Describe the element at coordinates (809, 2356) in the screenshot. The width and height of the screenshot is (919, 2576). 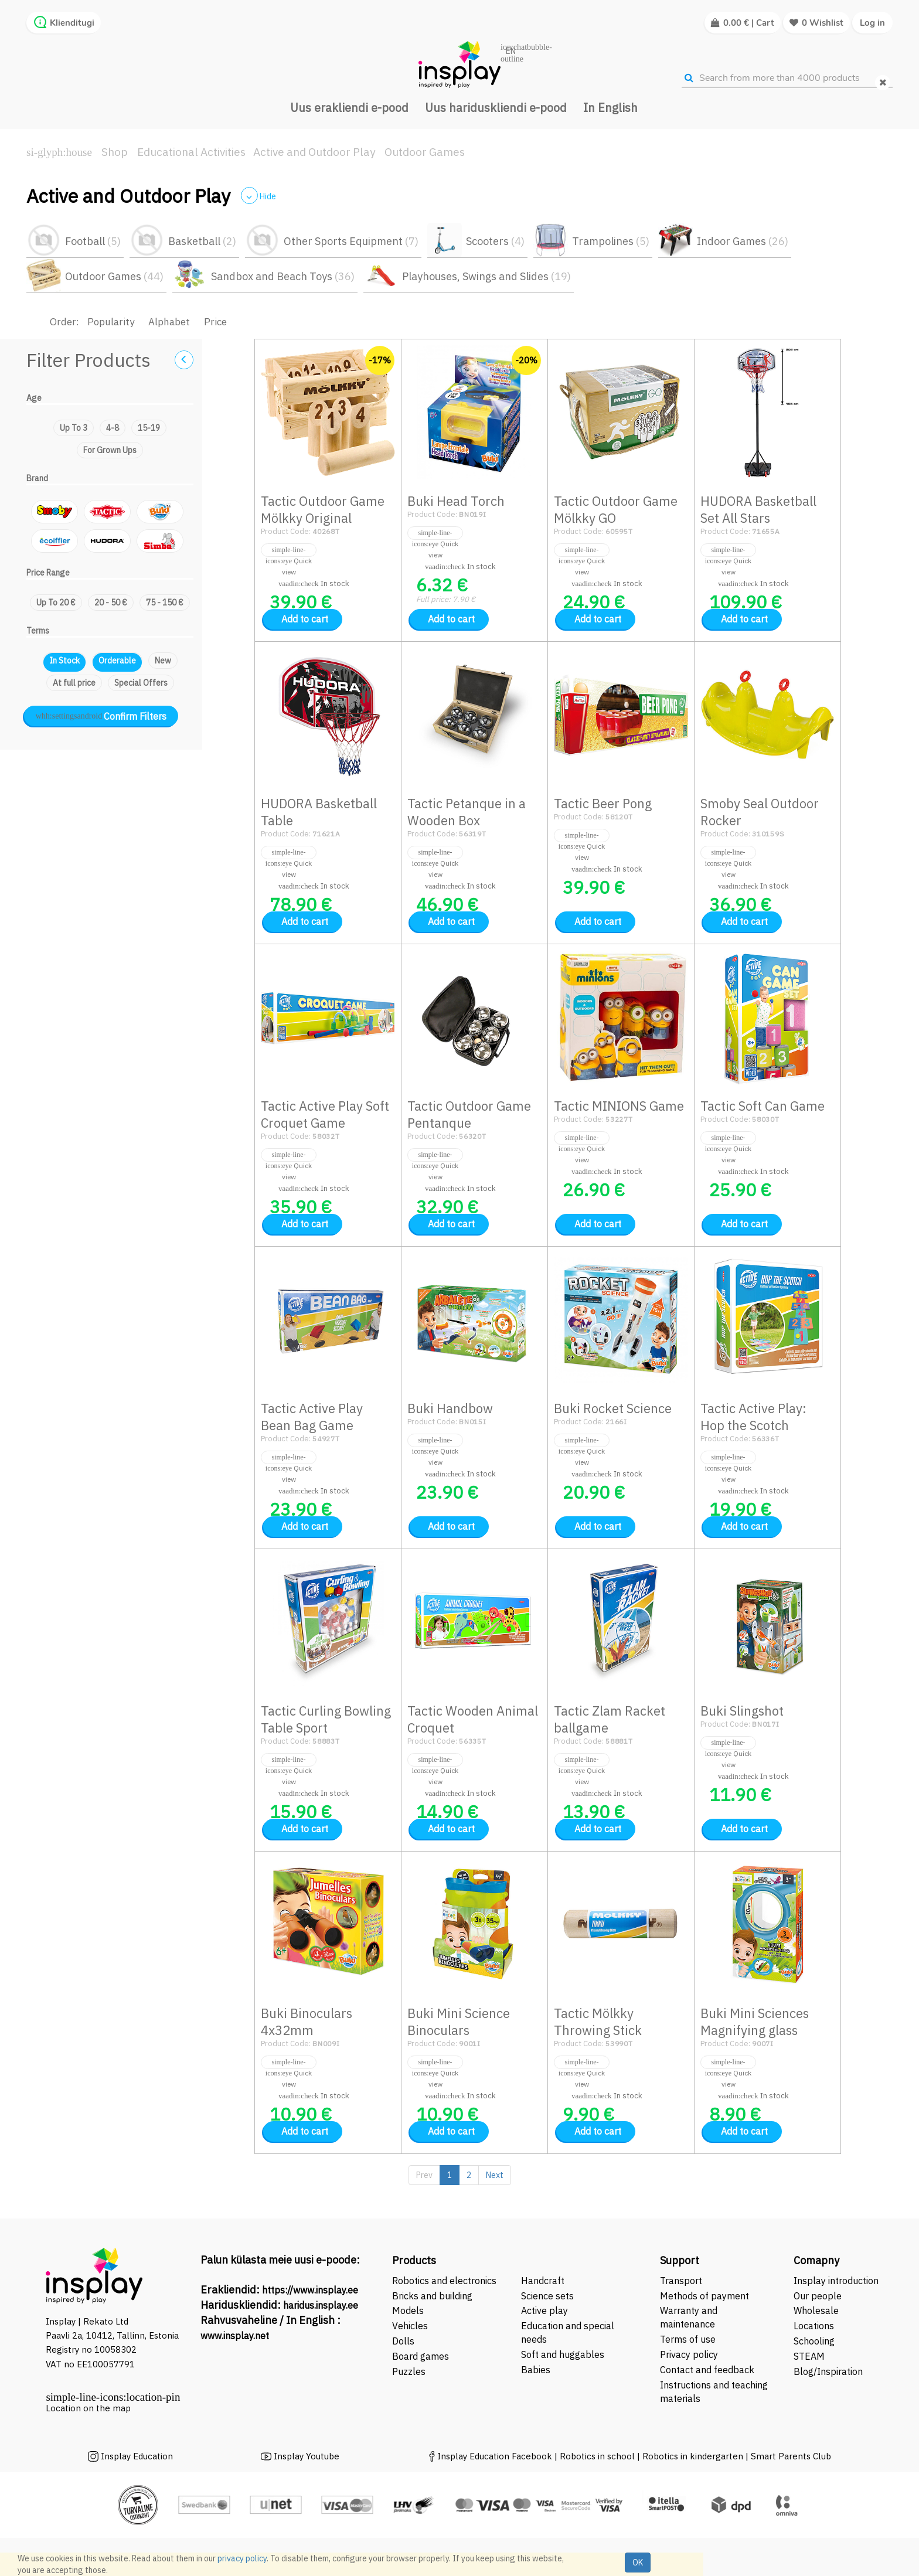
I see `STEAM` at that location.